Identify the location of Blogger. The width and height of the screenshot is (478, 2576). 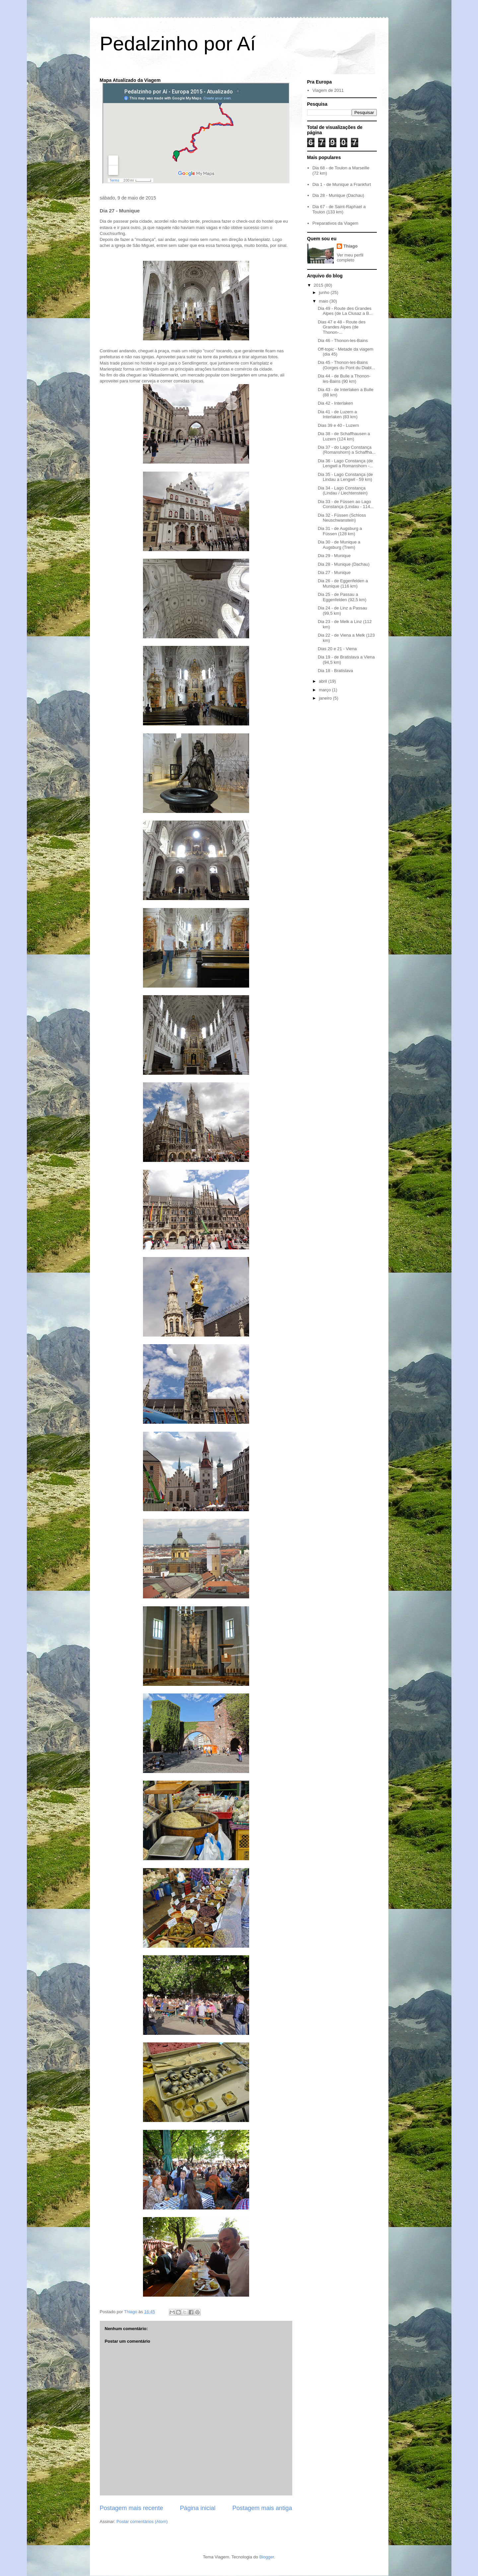
(266, 2556).